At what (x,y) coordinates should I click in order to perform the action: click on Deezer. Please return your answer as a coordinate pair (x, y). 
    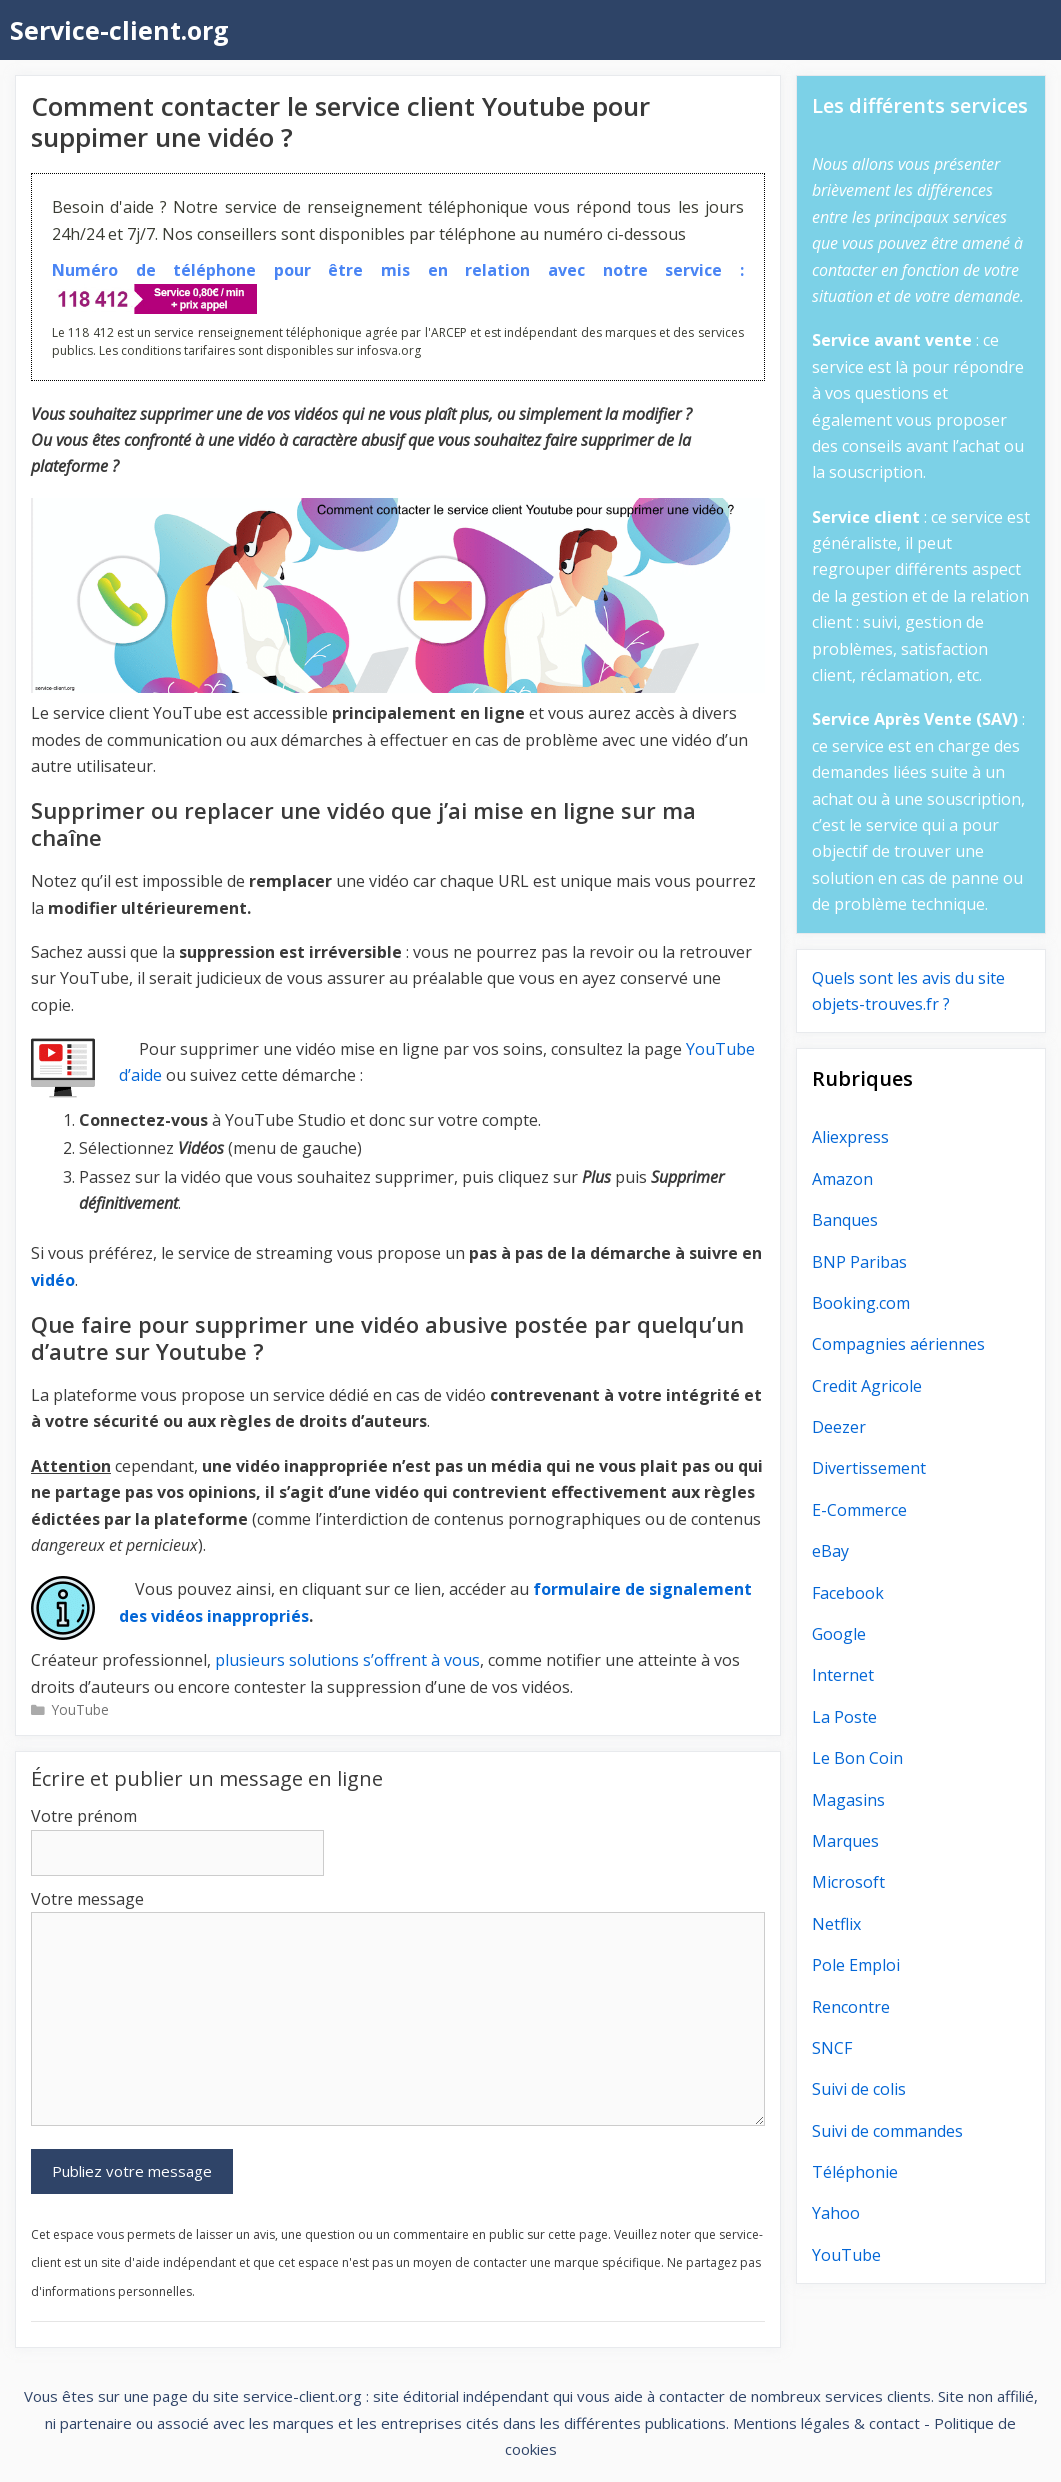
    Looking at the image, I should click on (839, 1427).